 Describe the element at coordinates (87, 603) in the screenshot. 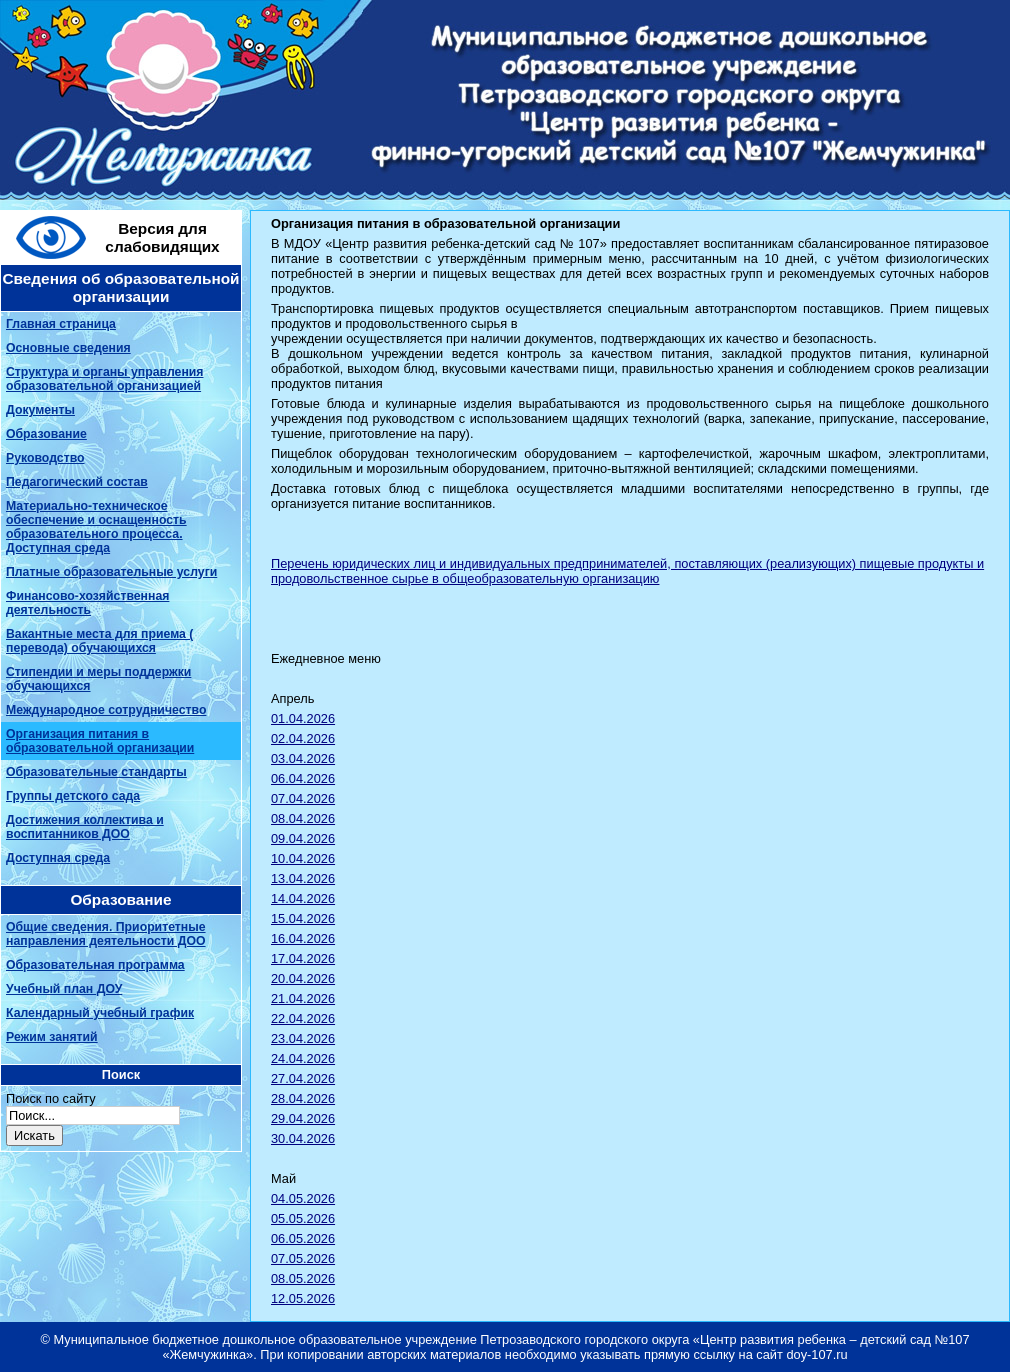

I see `Финансово-хозяйственная деятельность` at that location.